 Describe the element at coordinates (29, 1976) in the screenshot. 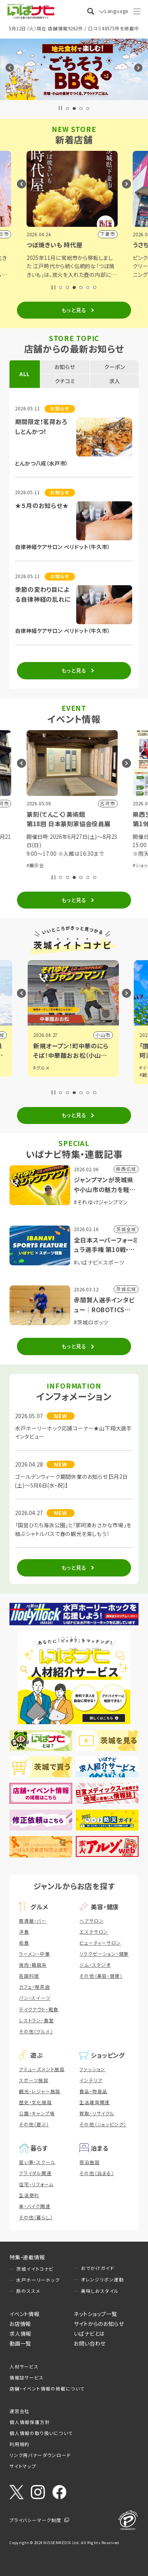

I see `各国料理` at that location.